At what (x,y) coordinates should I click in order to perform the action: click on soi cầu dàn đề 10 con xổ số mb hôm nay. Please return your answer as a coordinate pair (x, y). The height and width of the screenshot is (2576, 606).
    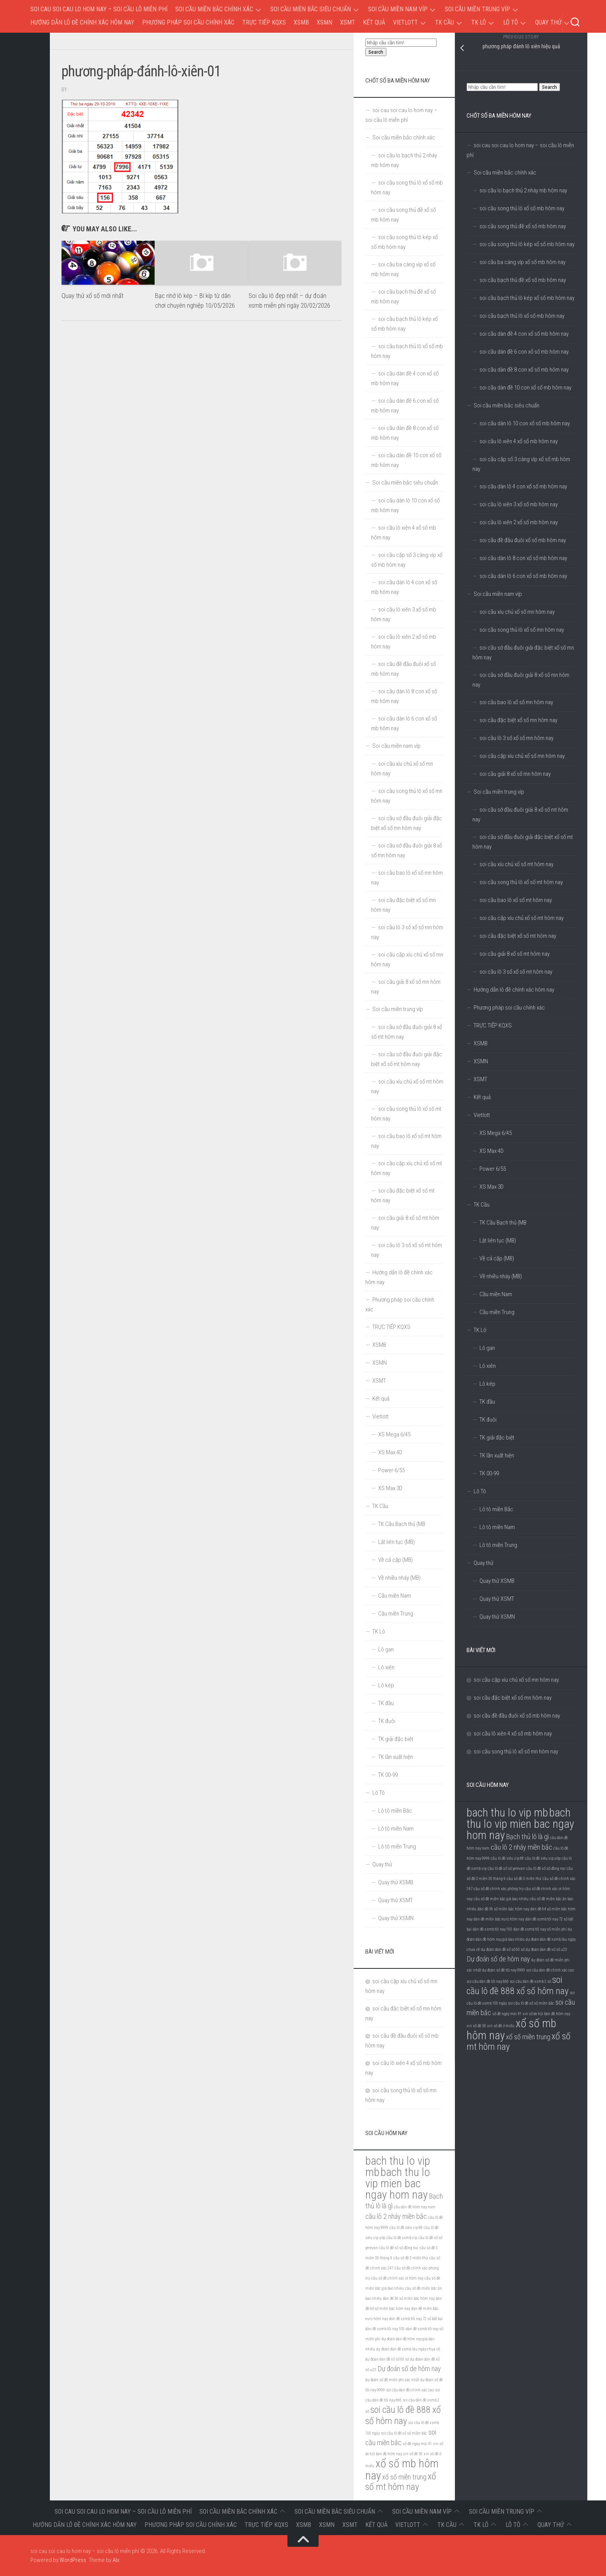
    Looking at the image, I should click on (525, 387).